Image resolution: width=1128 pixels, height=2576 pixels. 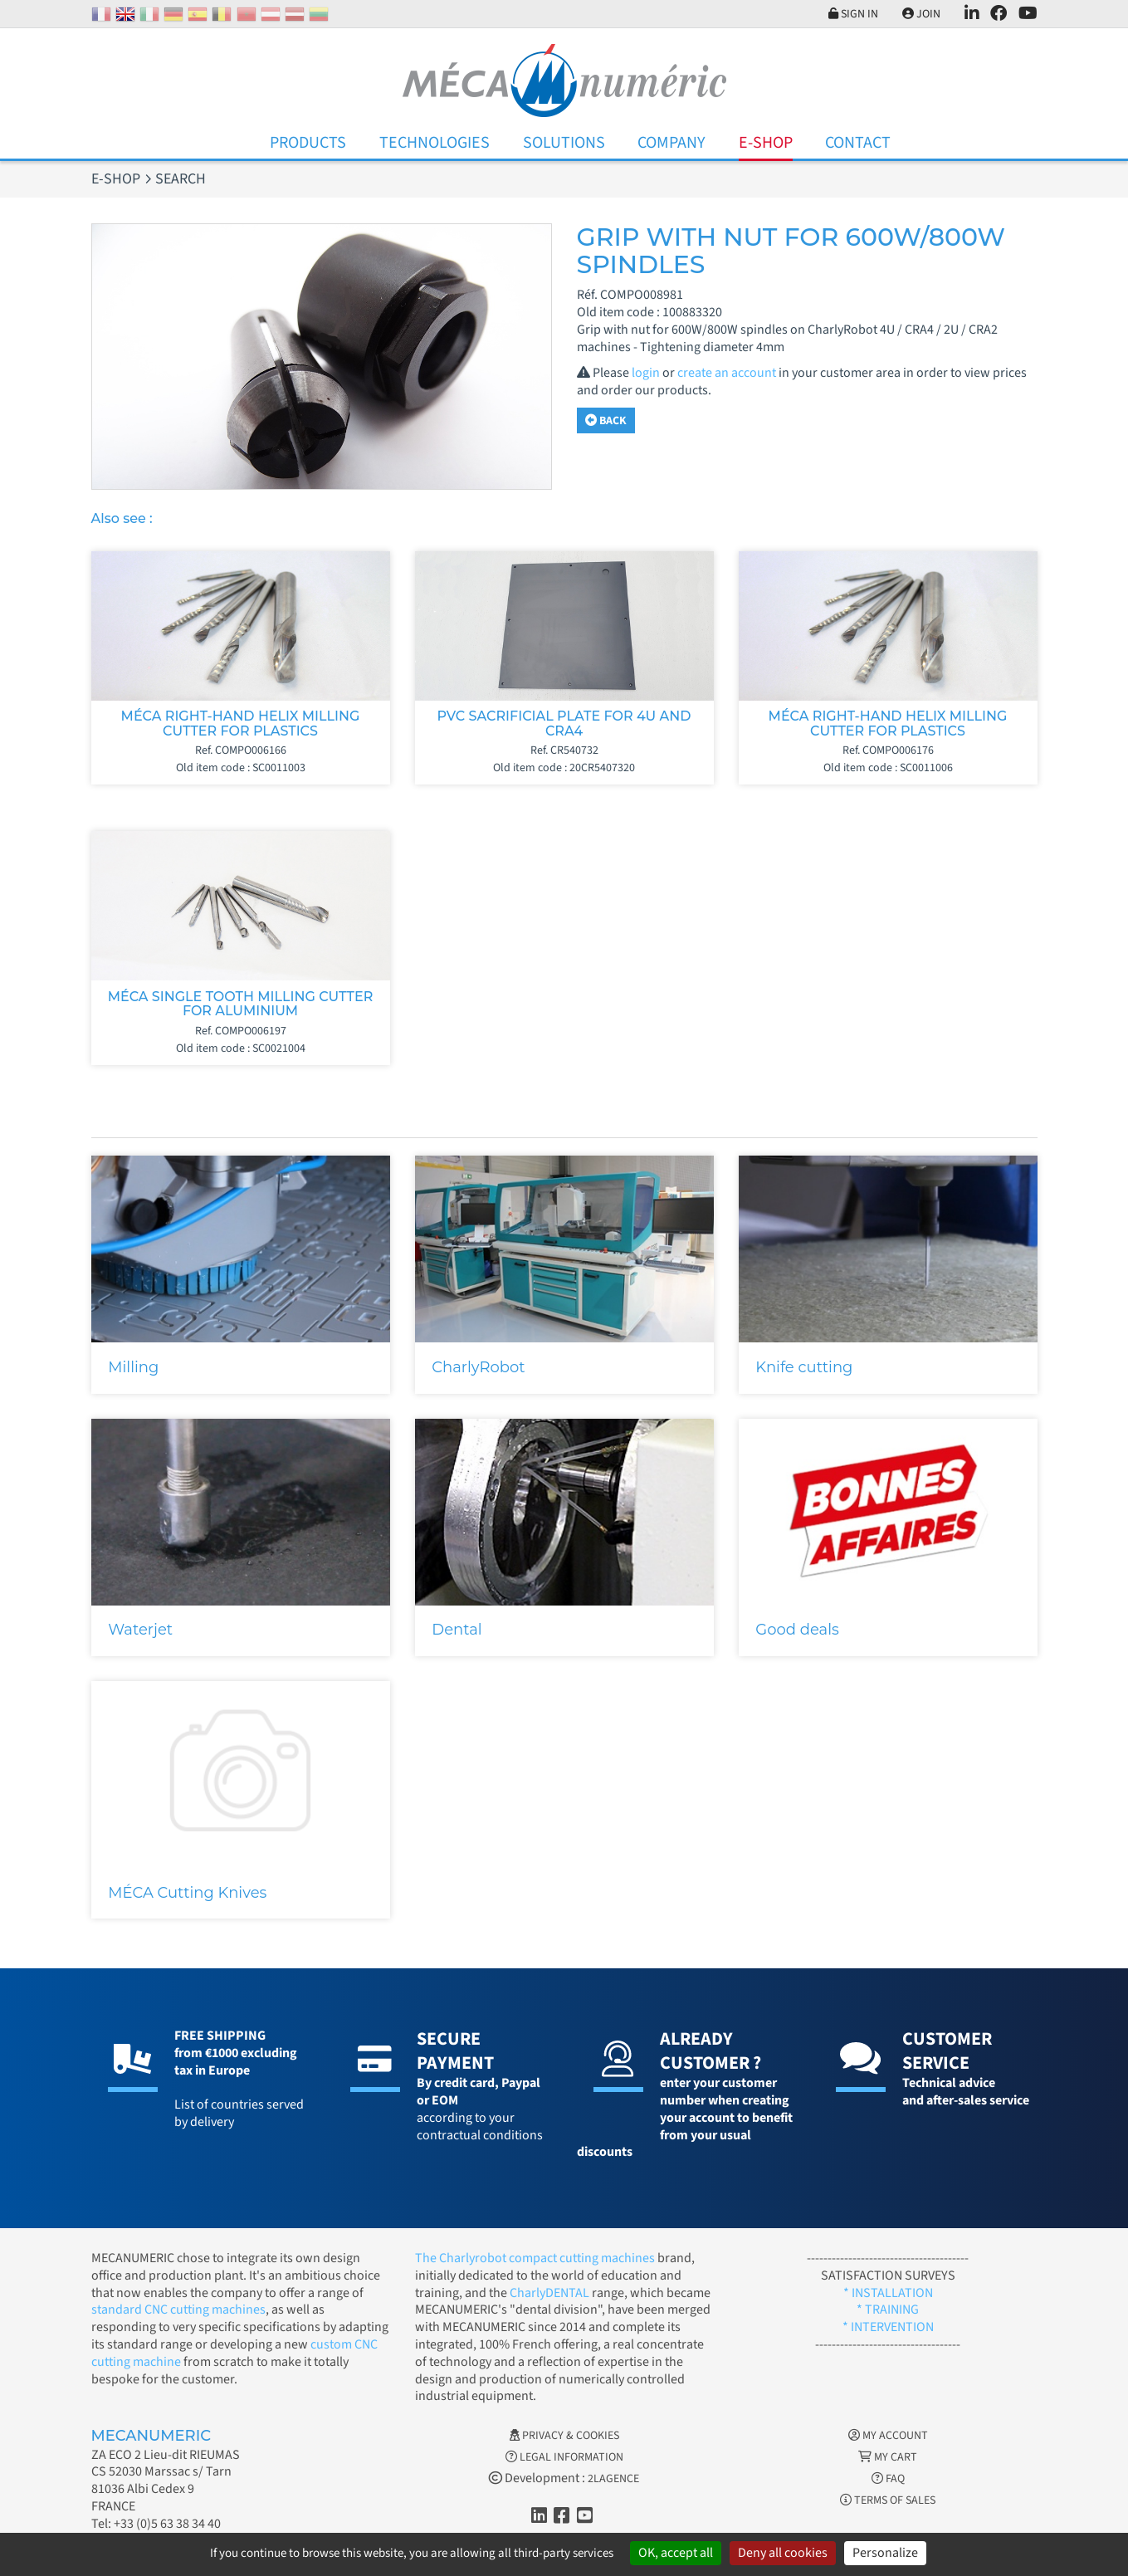 I want to click on standard CNC cutting machines, so click(x=178, y=2309).